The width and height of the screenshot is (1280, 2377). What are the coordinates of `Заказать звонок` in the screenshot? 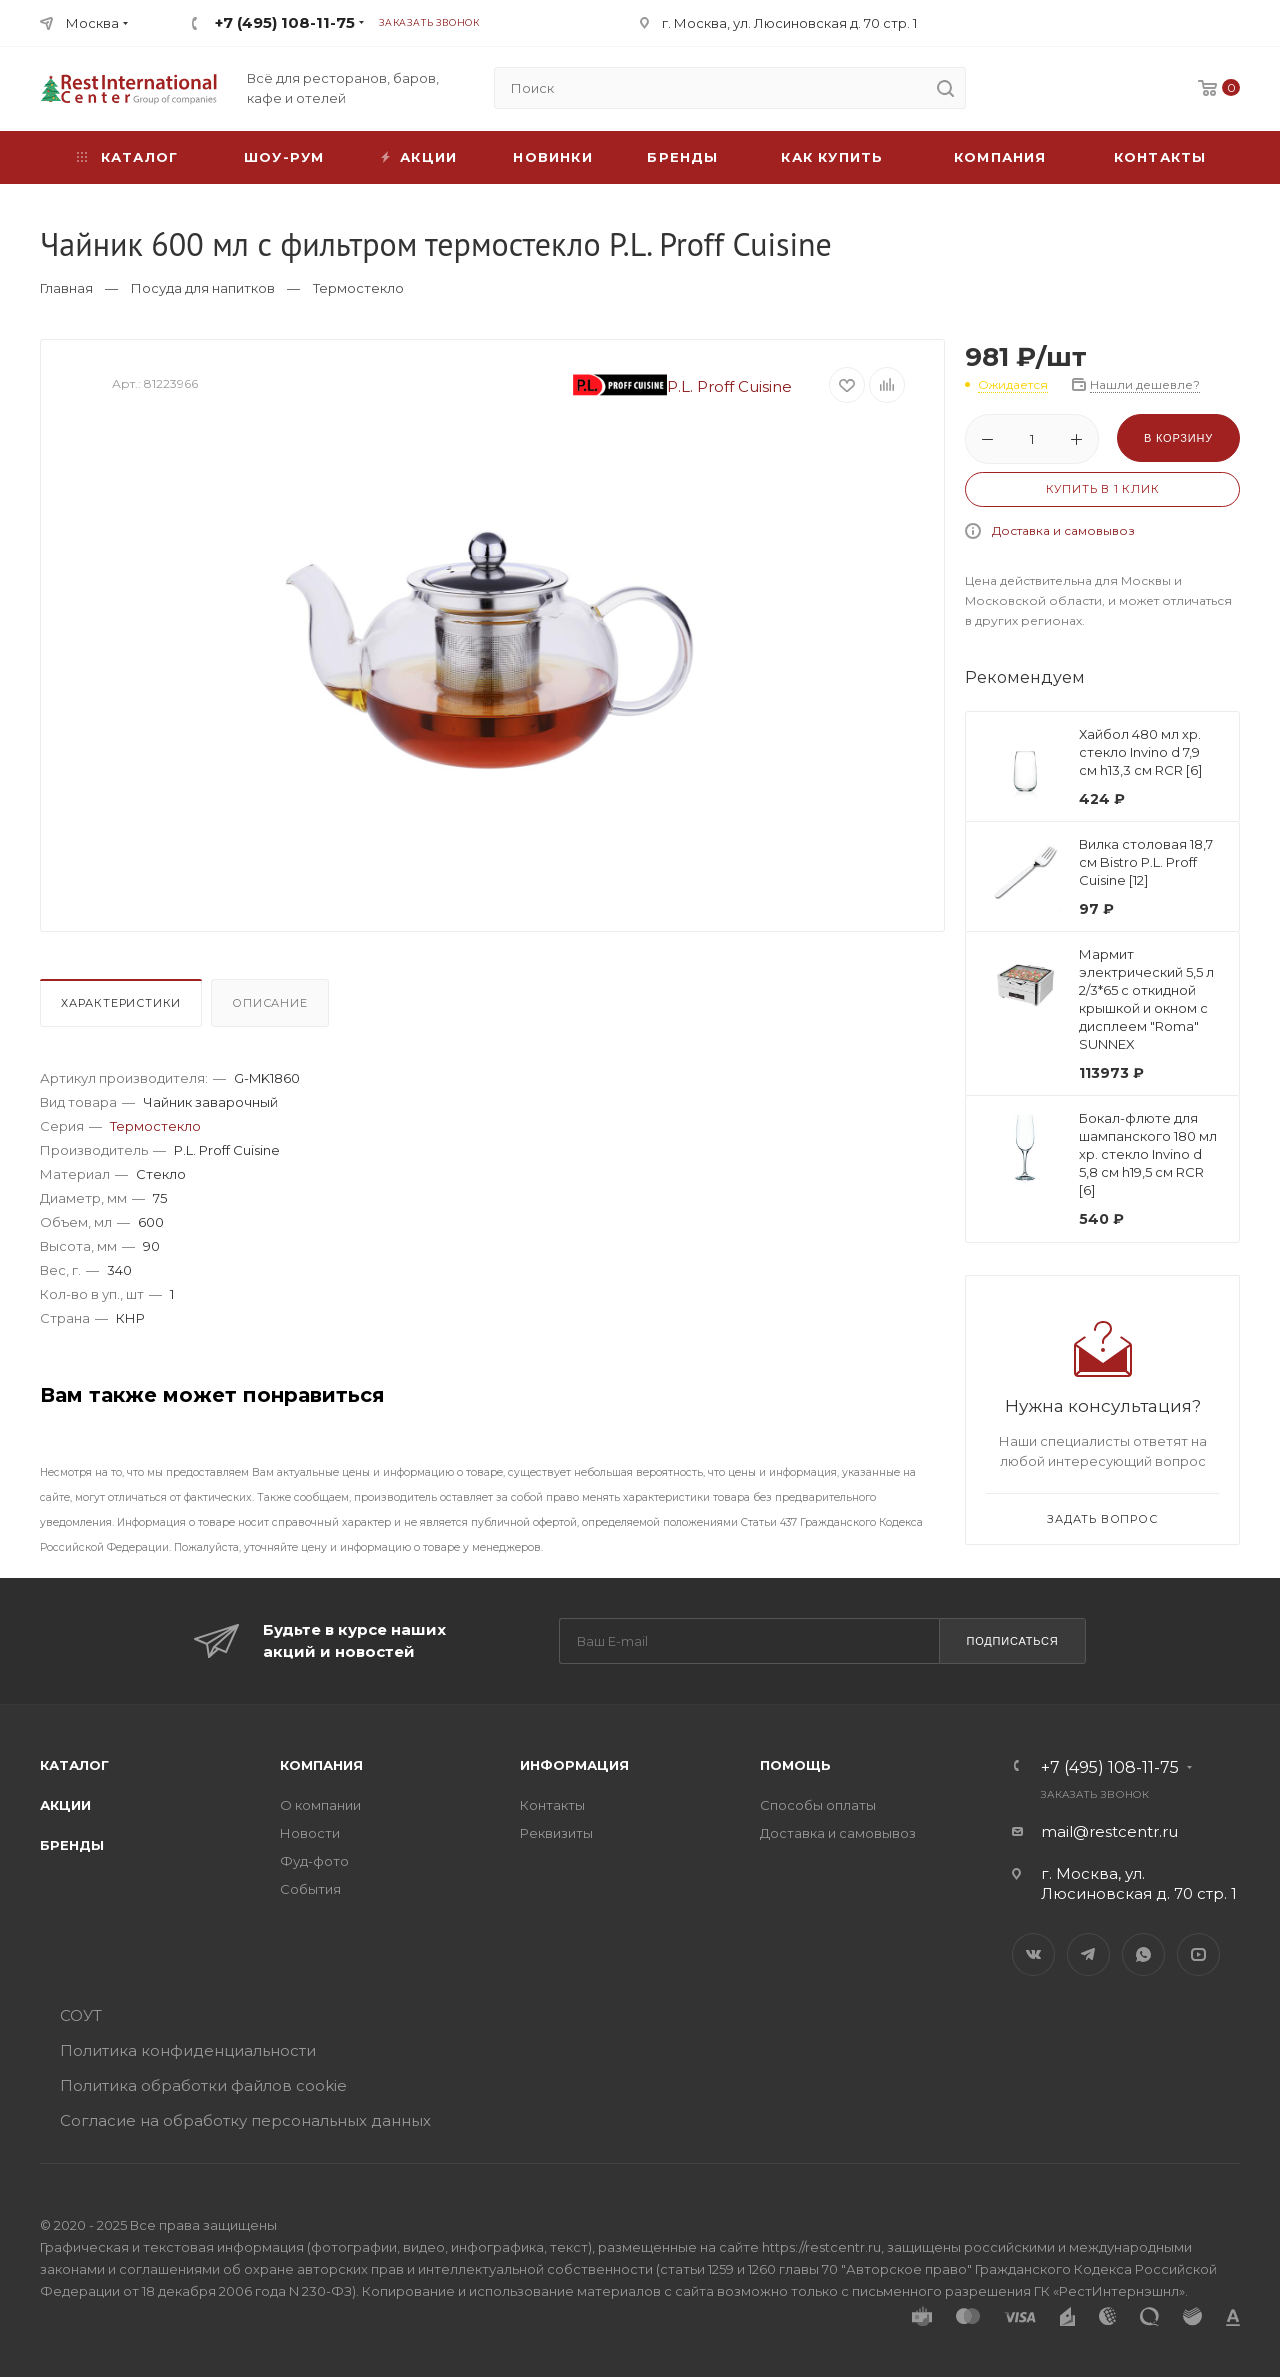 It's located at (429, 22).